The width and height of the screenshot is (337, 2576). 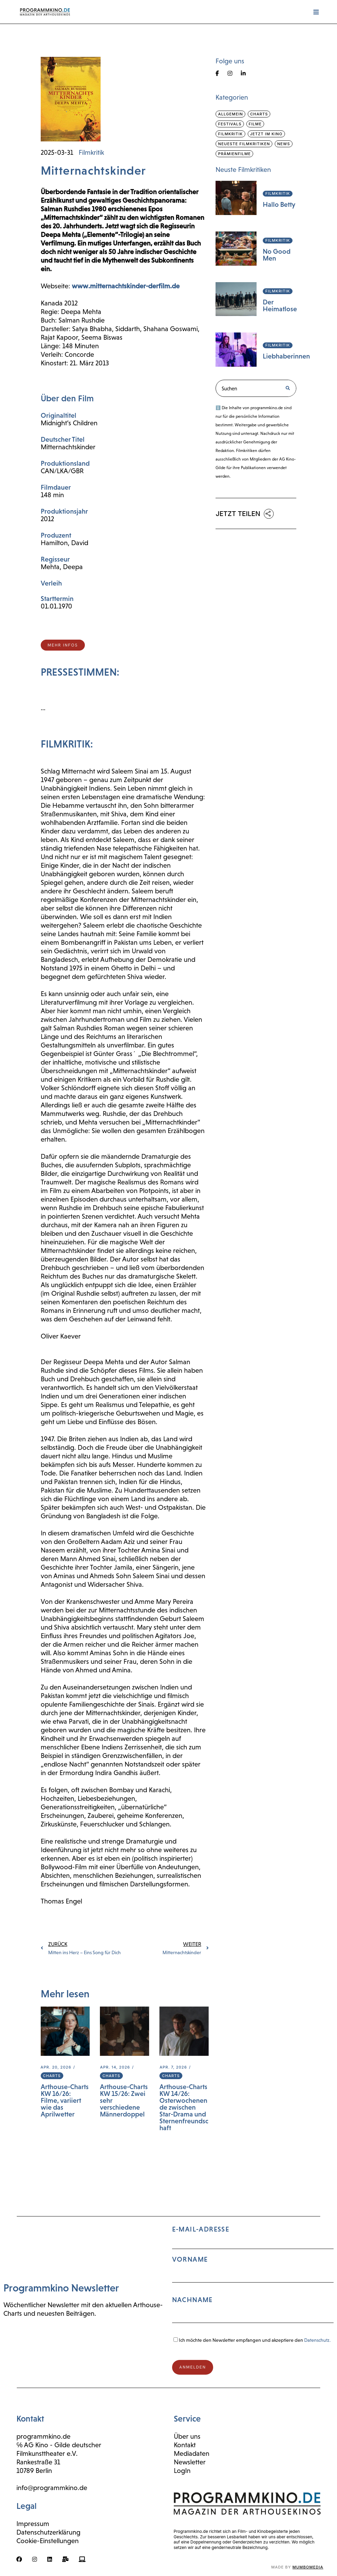 I want to click on ℅ AG Kino - Gilde deutscher, so click(x=58, y=2445).